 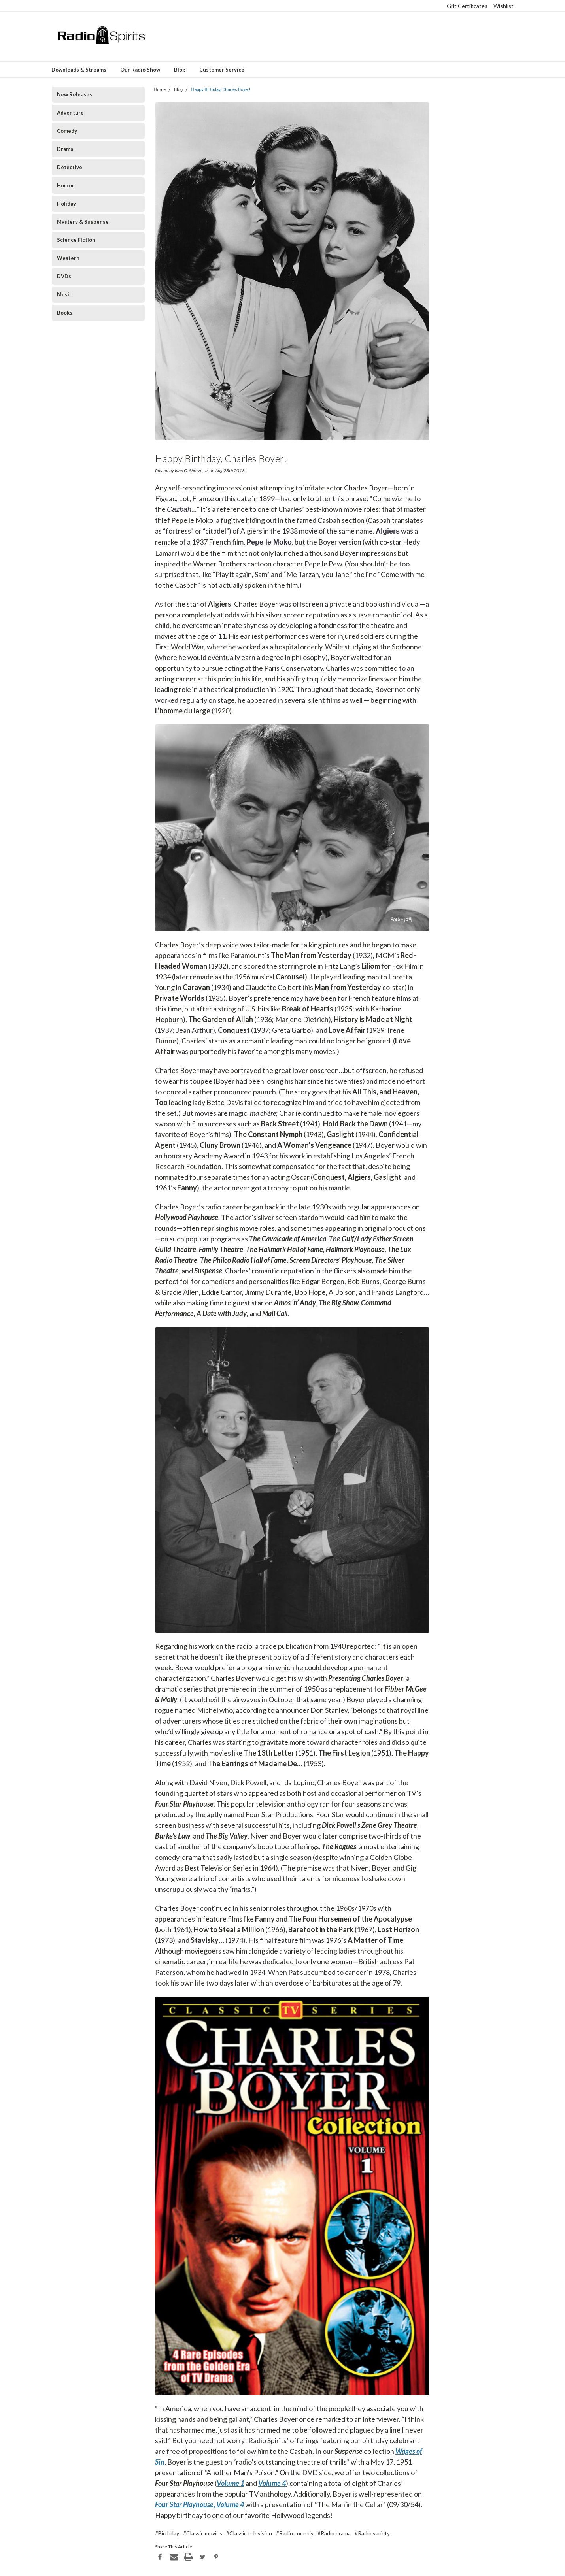 I want to click on #Radio variety, so click(x=372, y=2533).